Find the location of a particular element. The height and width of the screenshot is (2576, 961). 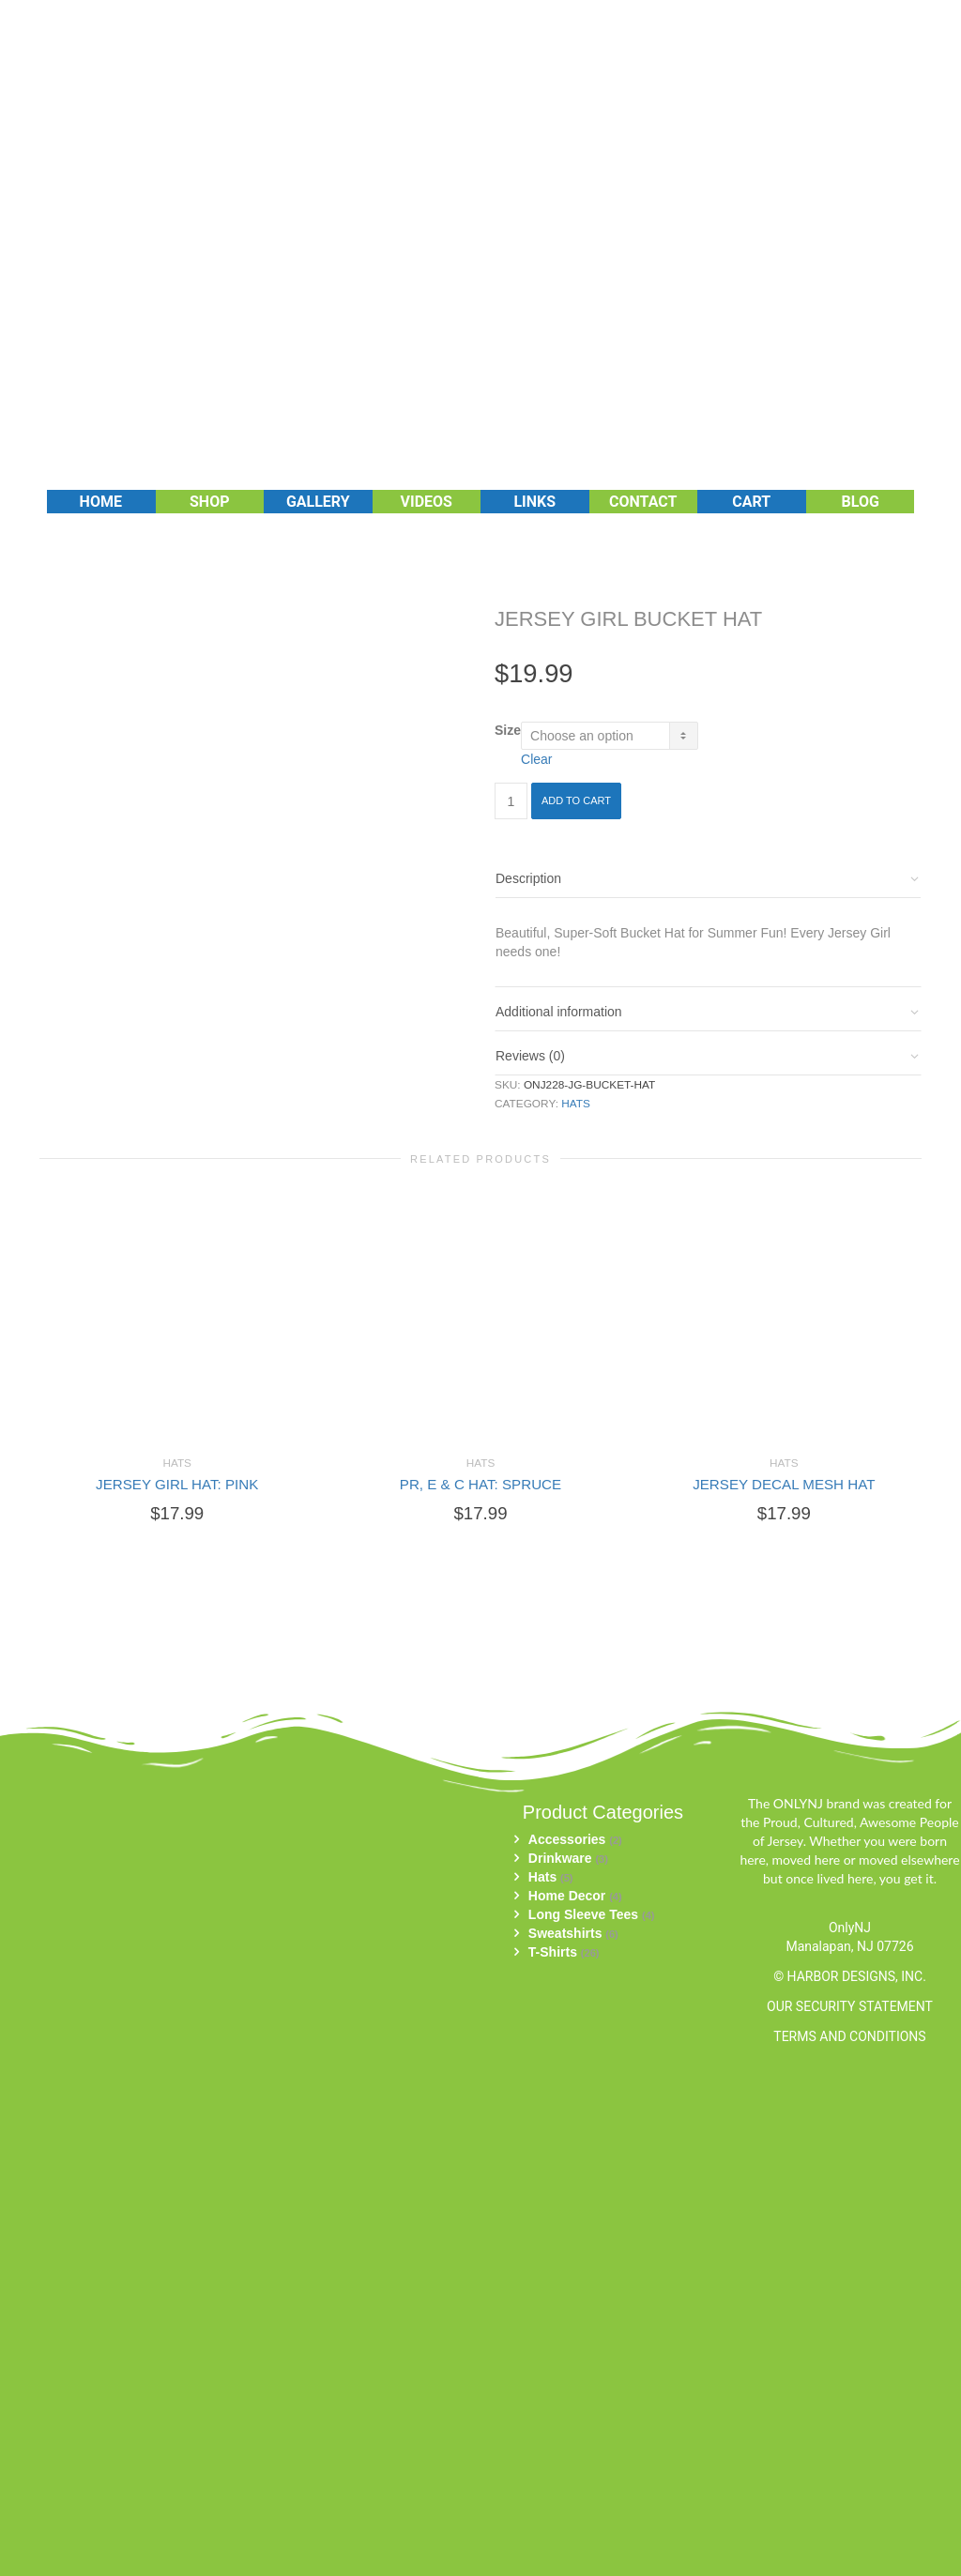

Clear [Clear options] is located at coordinates (536, 759).